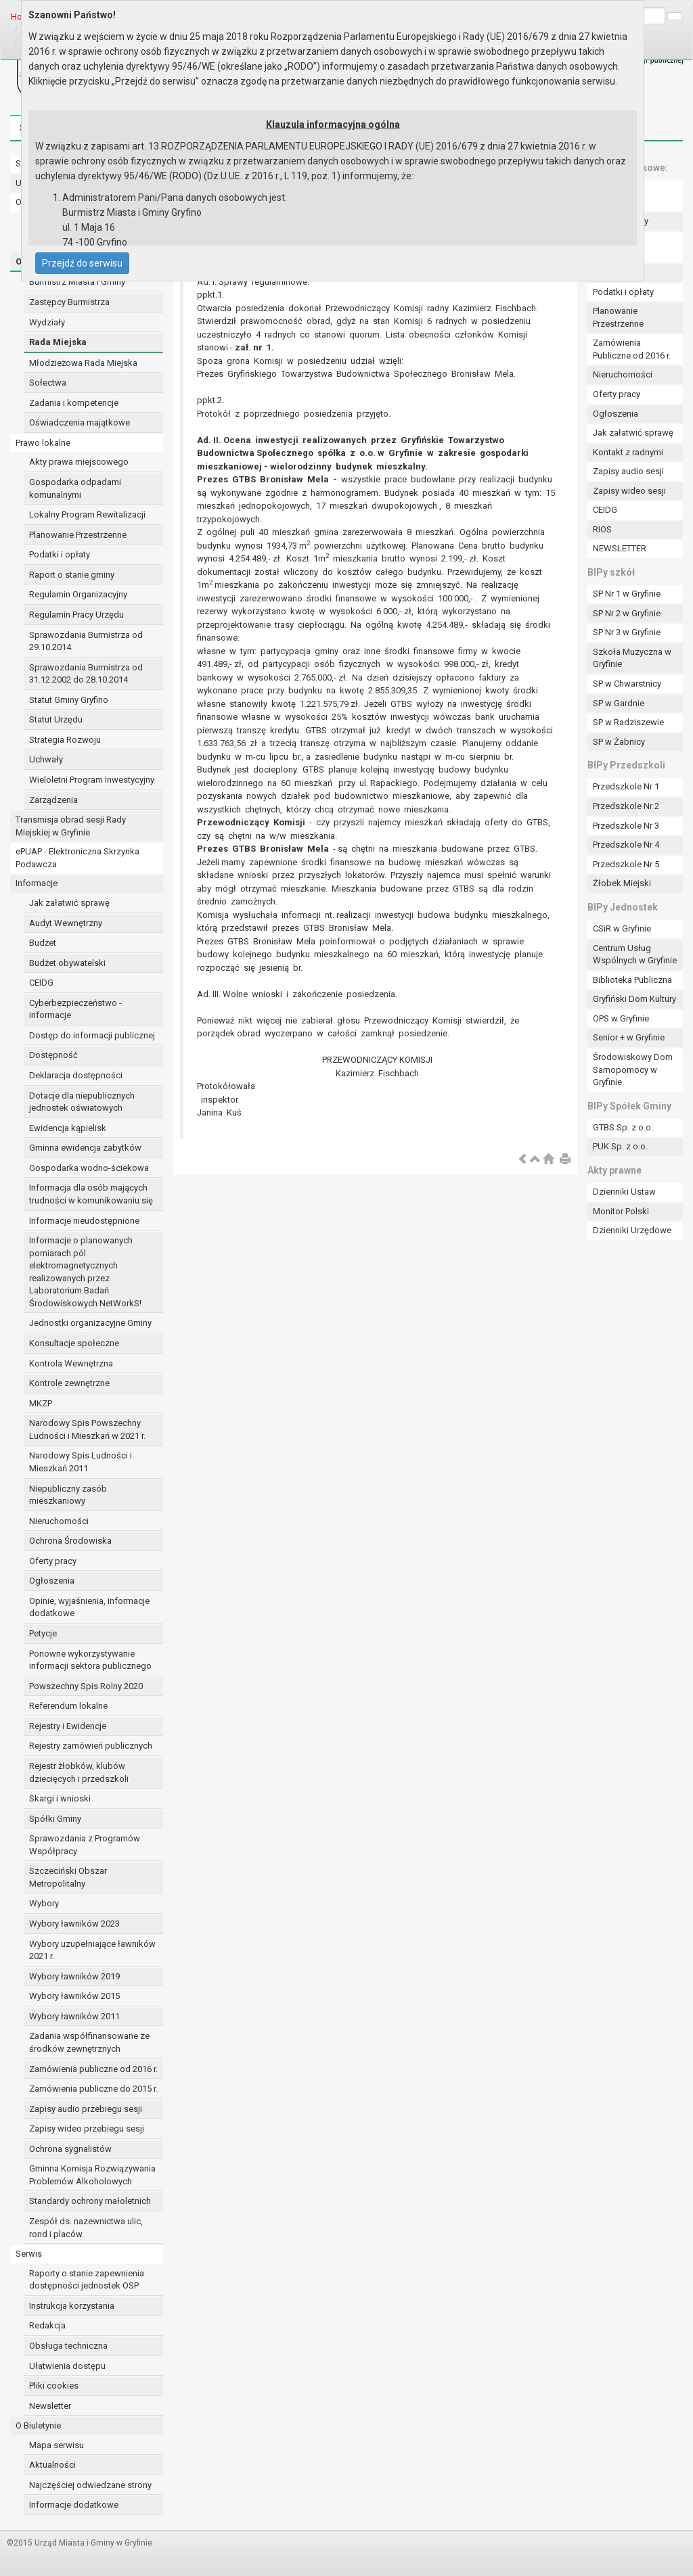 The image size is (693, 2576). What do you see at coordinates (68, 1877) in the screenshot?
I see `Szczeciński Obszar Metropolitalny` at bounding box center [68, 1877].